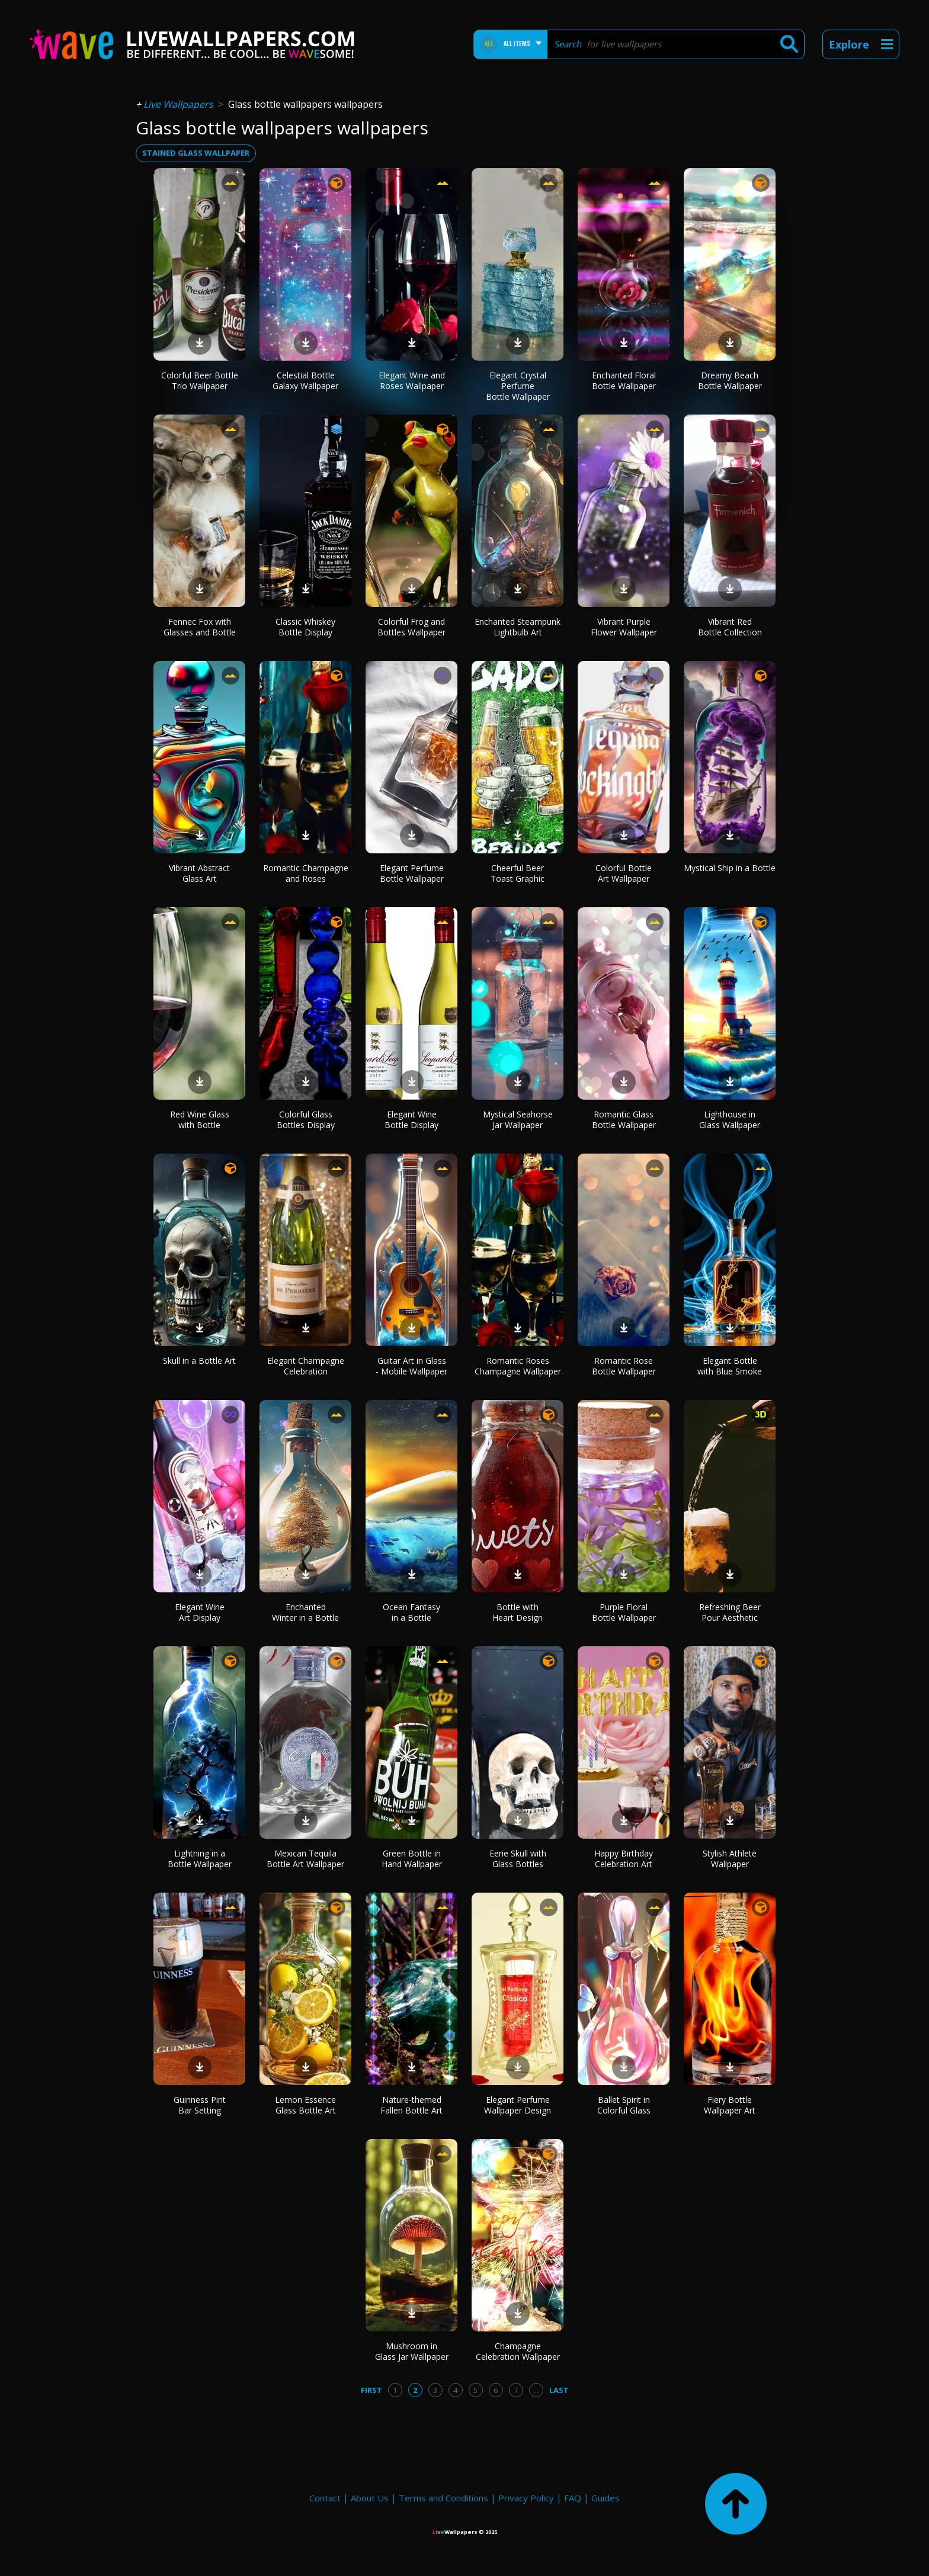 This screenshot has height=2576, width=929. What do you see at coordinates (572, 2498) in the screenshot?
I see `FAQ` at bounding box center [572, 2498].